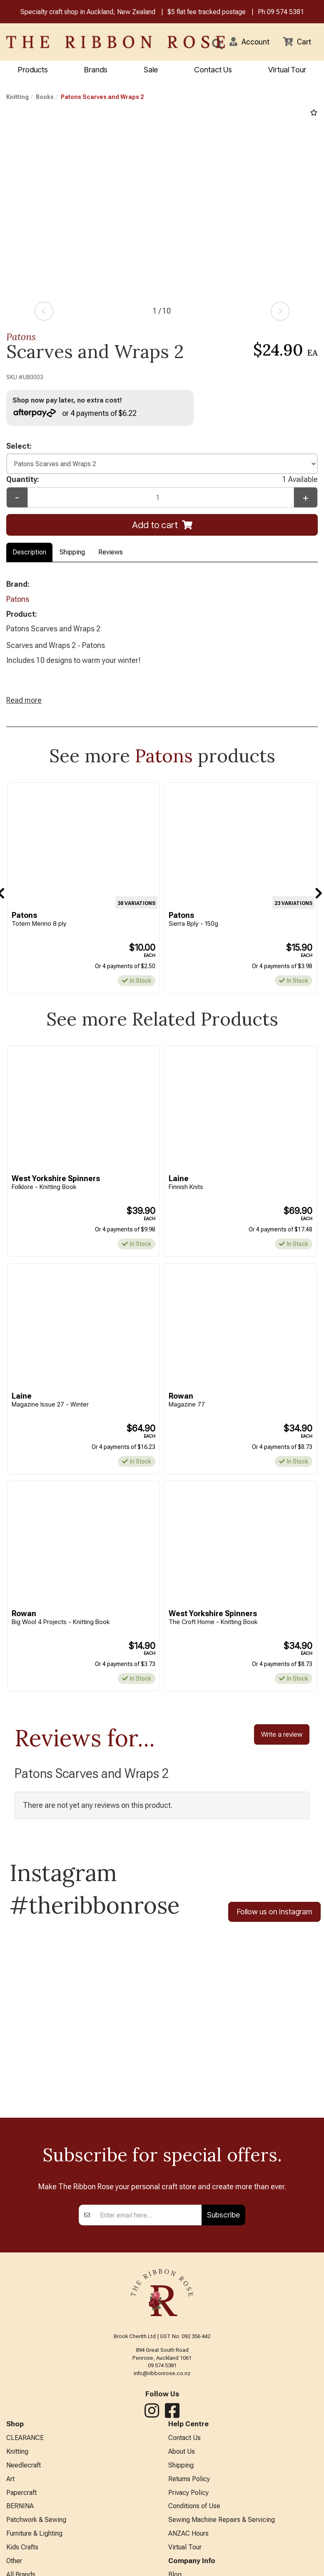 This screenshot has width=324, height=2576. I want to click on Quantity:, so click(162, 480).